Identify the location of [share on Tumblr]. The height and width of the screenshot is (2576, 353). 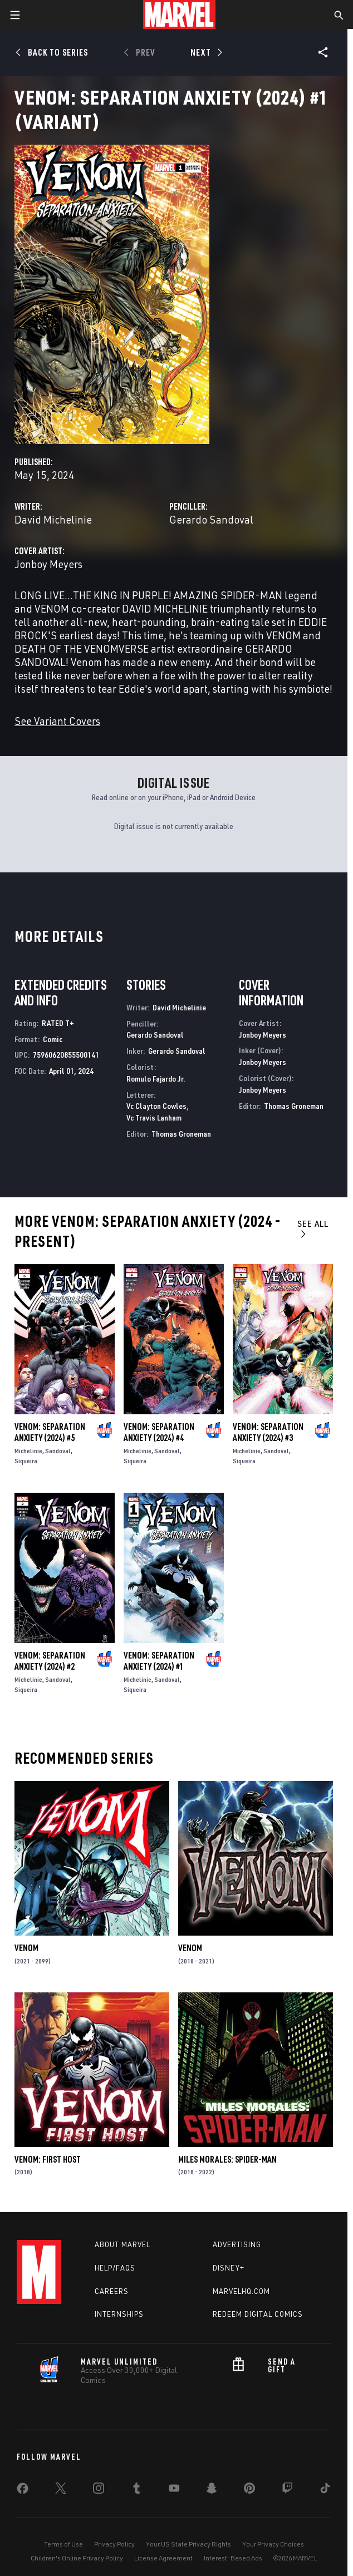
(136, 2490).